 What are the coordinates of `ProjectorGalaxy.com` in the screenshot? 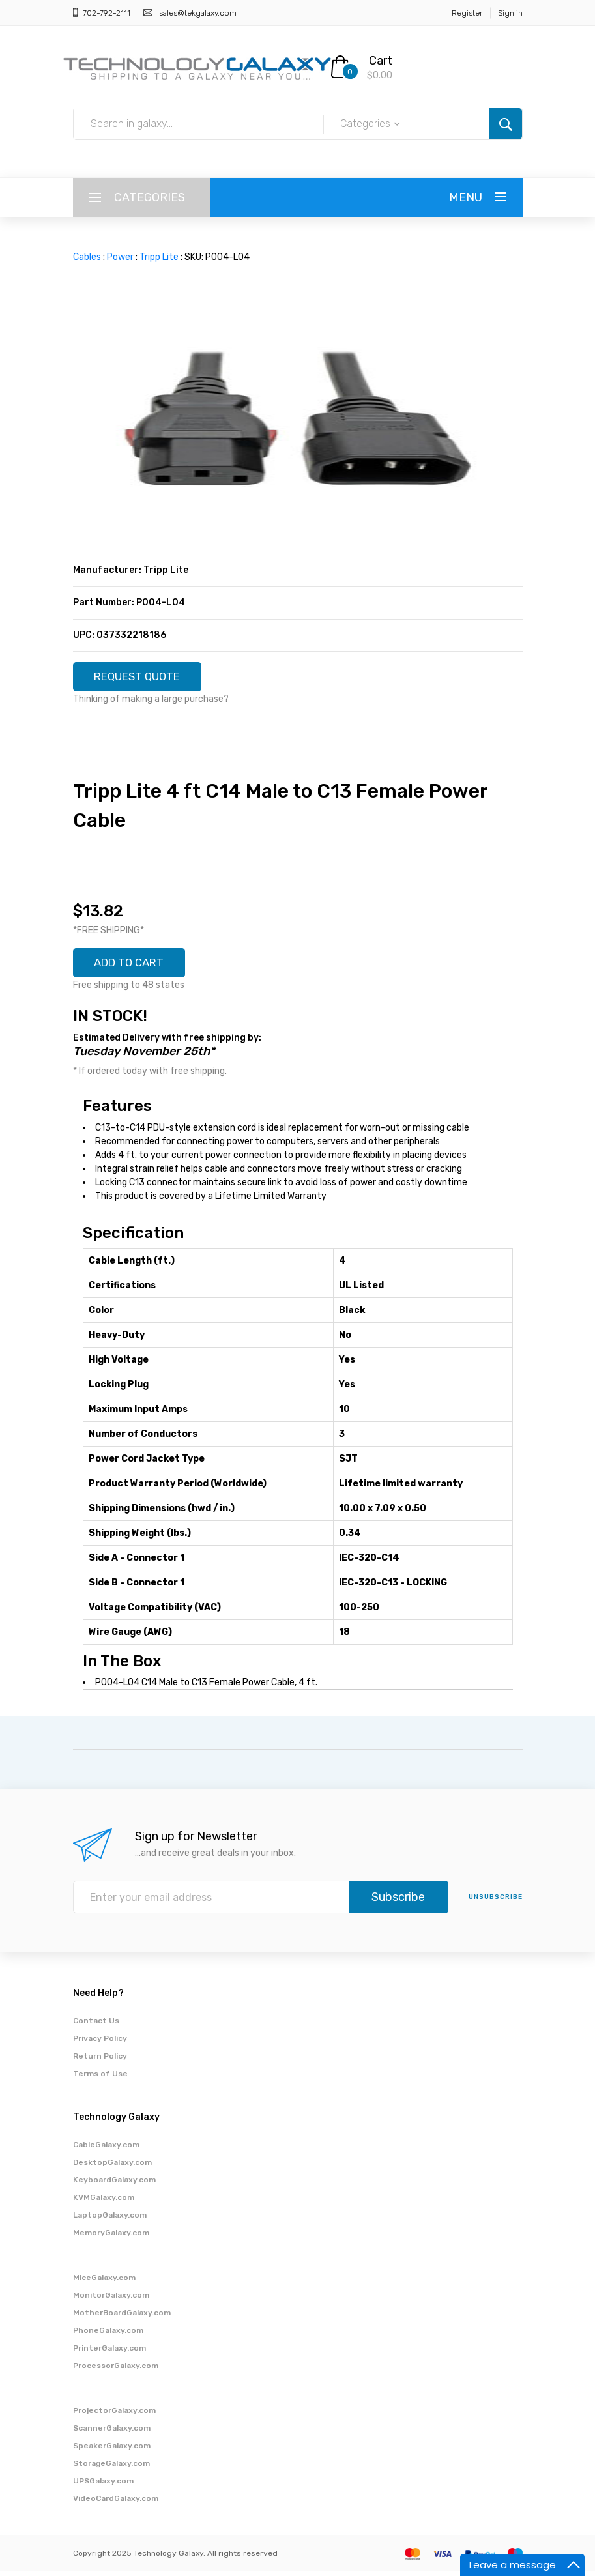 It's located at (114, 2415).